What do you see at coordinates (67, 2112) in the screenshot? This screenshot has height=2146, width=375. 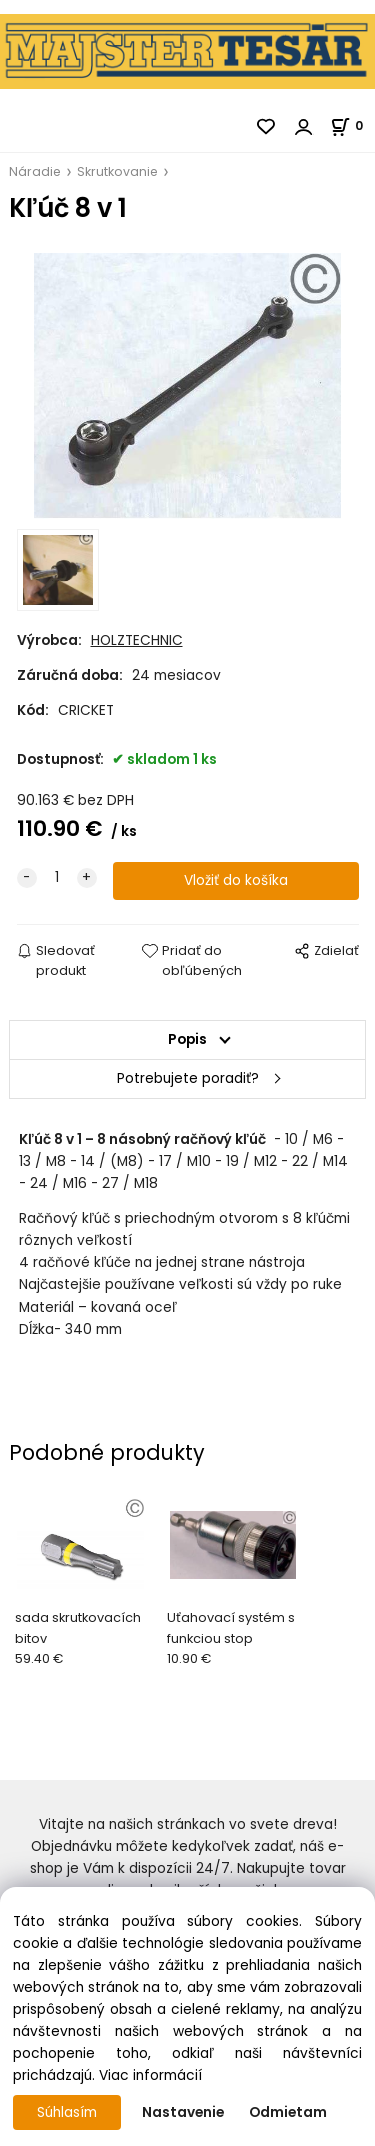 I see `Súhlasím` at bounding box center [67, 2112].